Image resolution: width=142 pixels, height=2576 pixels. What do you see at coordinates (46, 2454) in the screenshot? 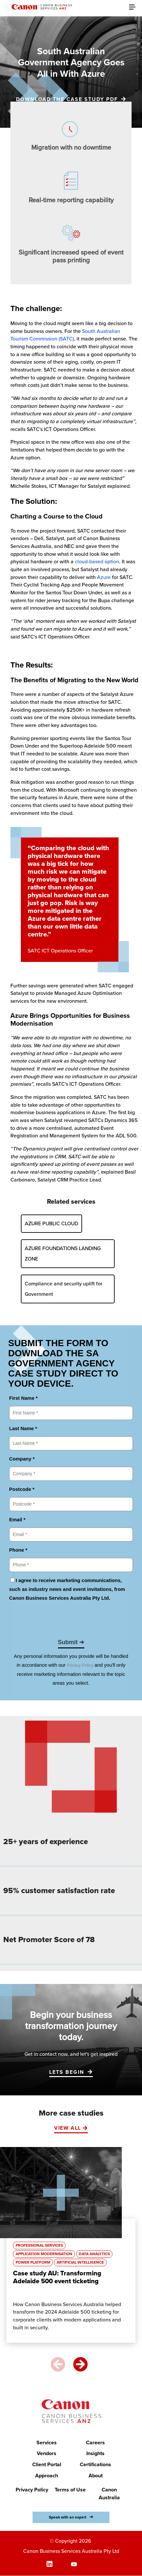
I see `Vendors` at bounding box center [46, 2454].